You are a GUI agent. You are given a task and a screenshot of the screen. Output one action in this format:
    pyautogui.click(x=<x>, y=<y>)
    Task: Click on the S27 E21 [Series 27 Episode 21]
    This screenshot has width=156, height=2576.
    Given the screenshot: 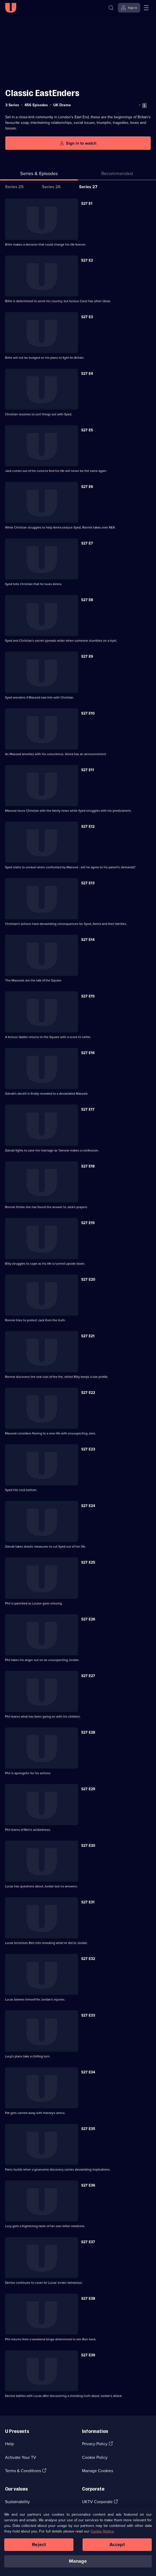 What is the action you would take?
    pyautogui.click(x=88, y=1336)
    